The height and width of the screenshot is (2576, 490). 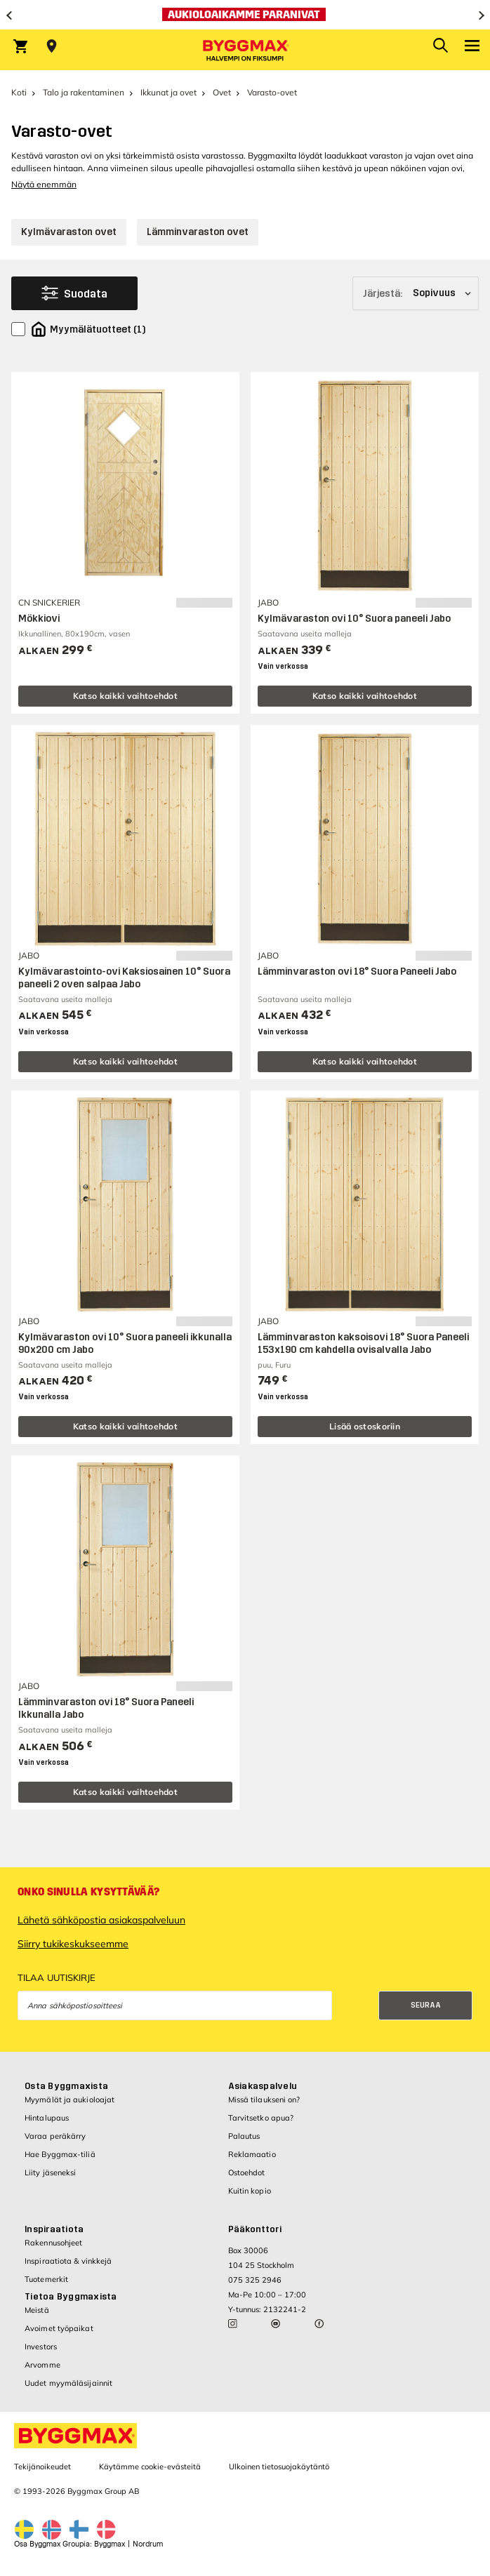 What do you see at coordinates (60, 2154) in the screenshot?
I see `Hae Byggmax-tiliä` at bounding box center [60, 2154].